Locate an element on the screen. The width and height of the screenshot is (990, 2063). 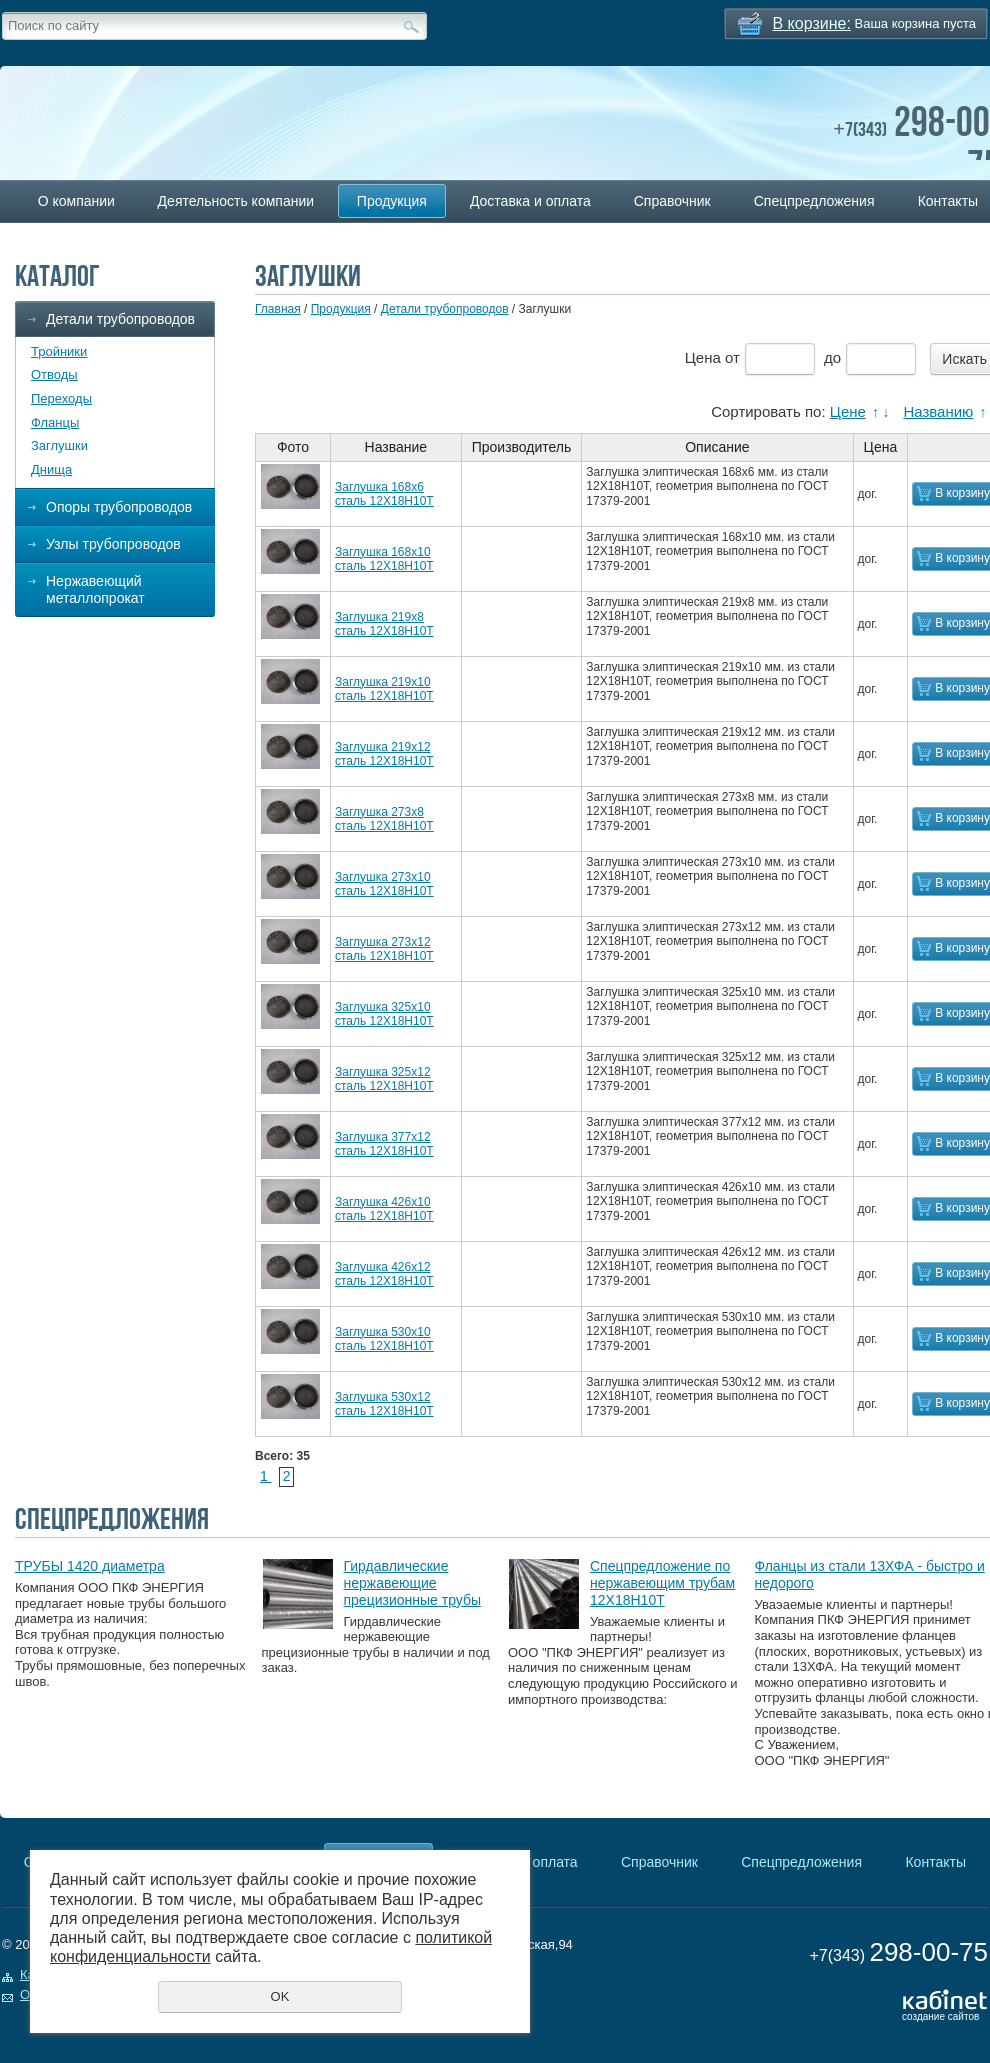
Фланцы is located at coordinates (55, 422).